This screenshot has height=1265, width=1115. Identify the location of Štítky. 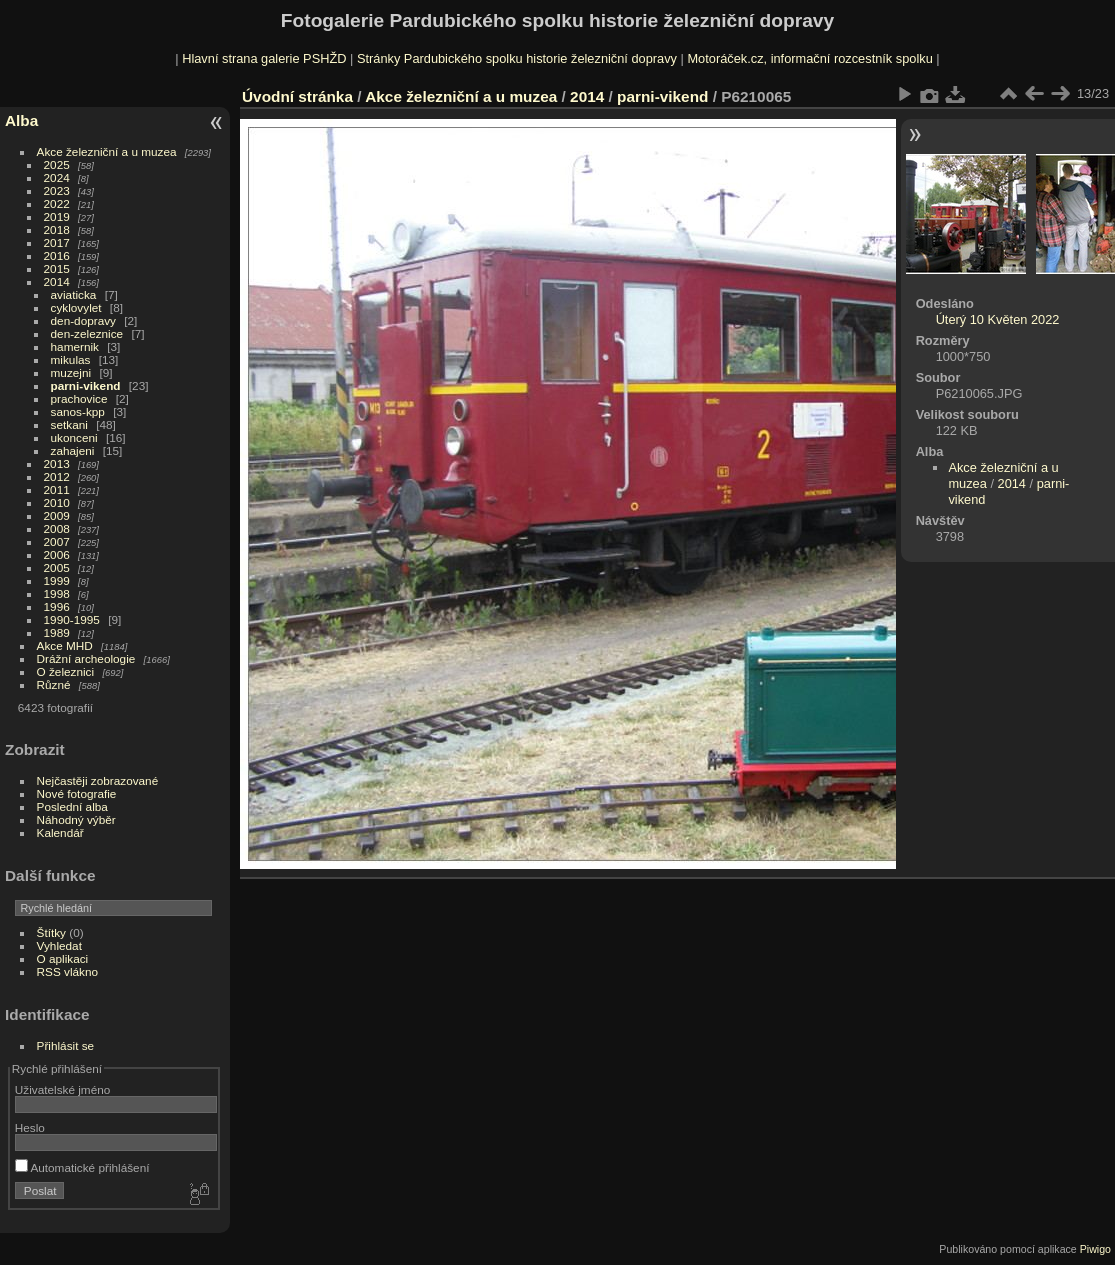
(51, 932).